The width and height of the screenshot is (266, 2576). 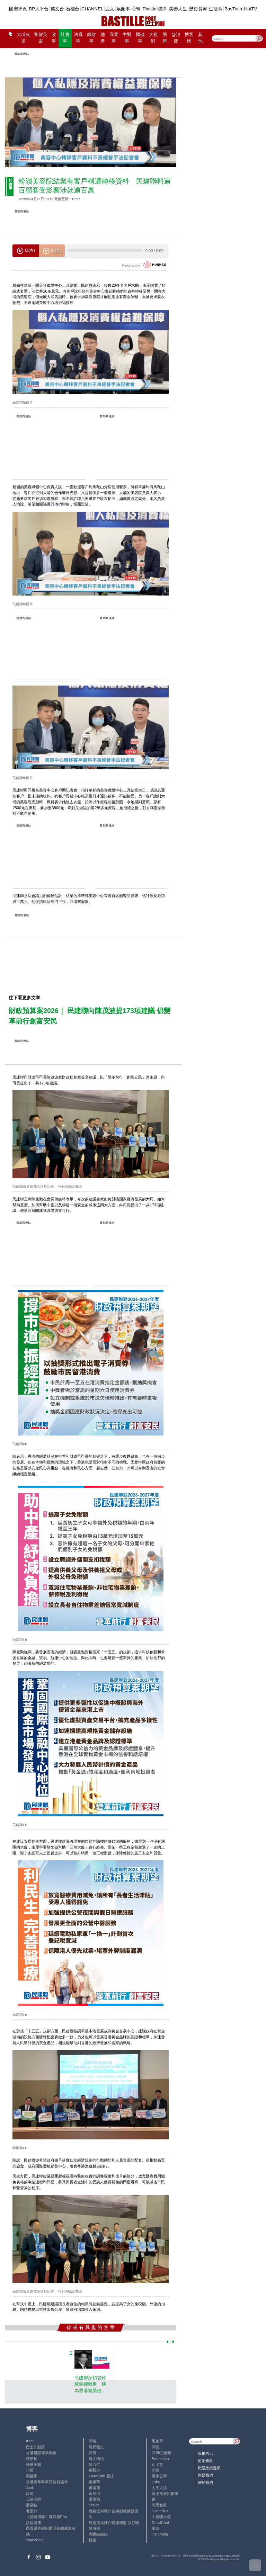 What do you see at coordinates (101, 2476) in the screenshot?
I see `LoveCath 夏沫` at bounding box center [101, 2476].